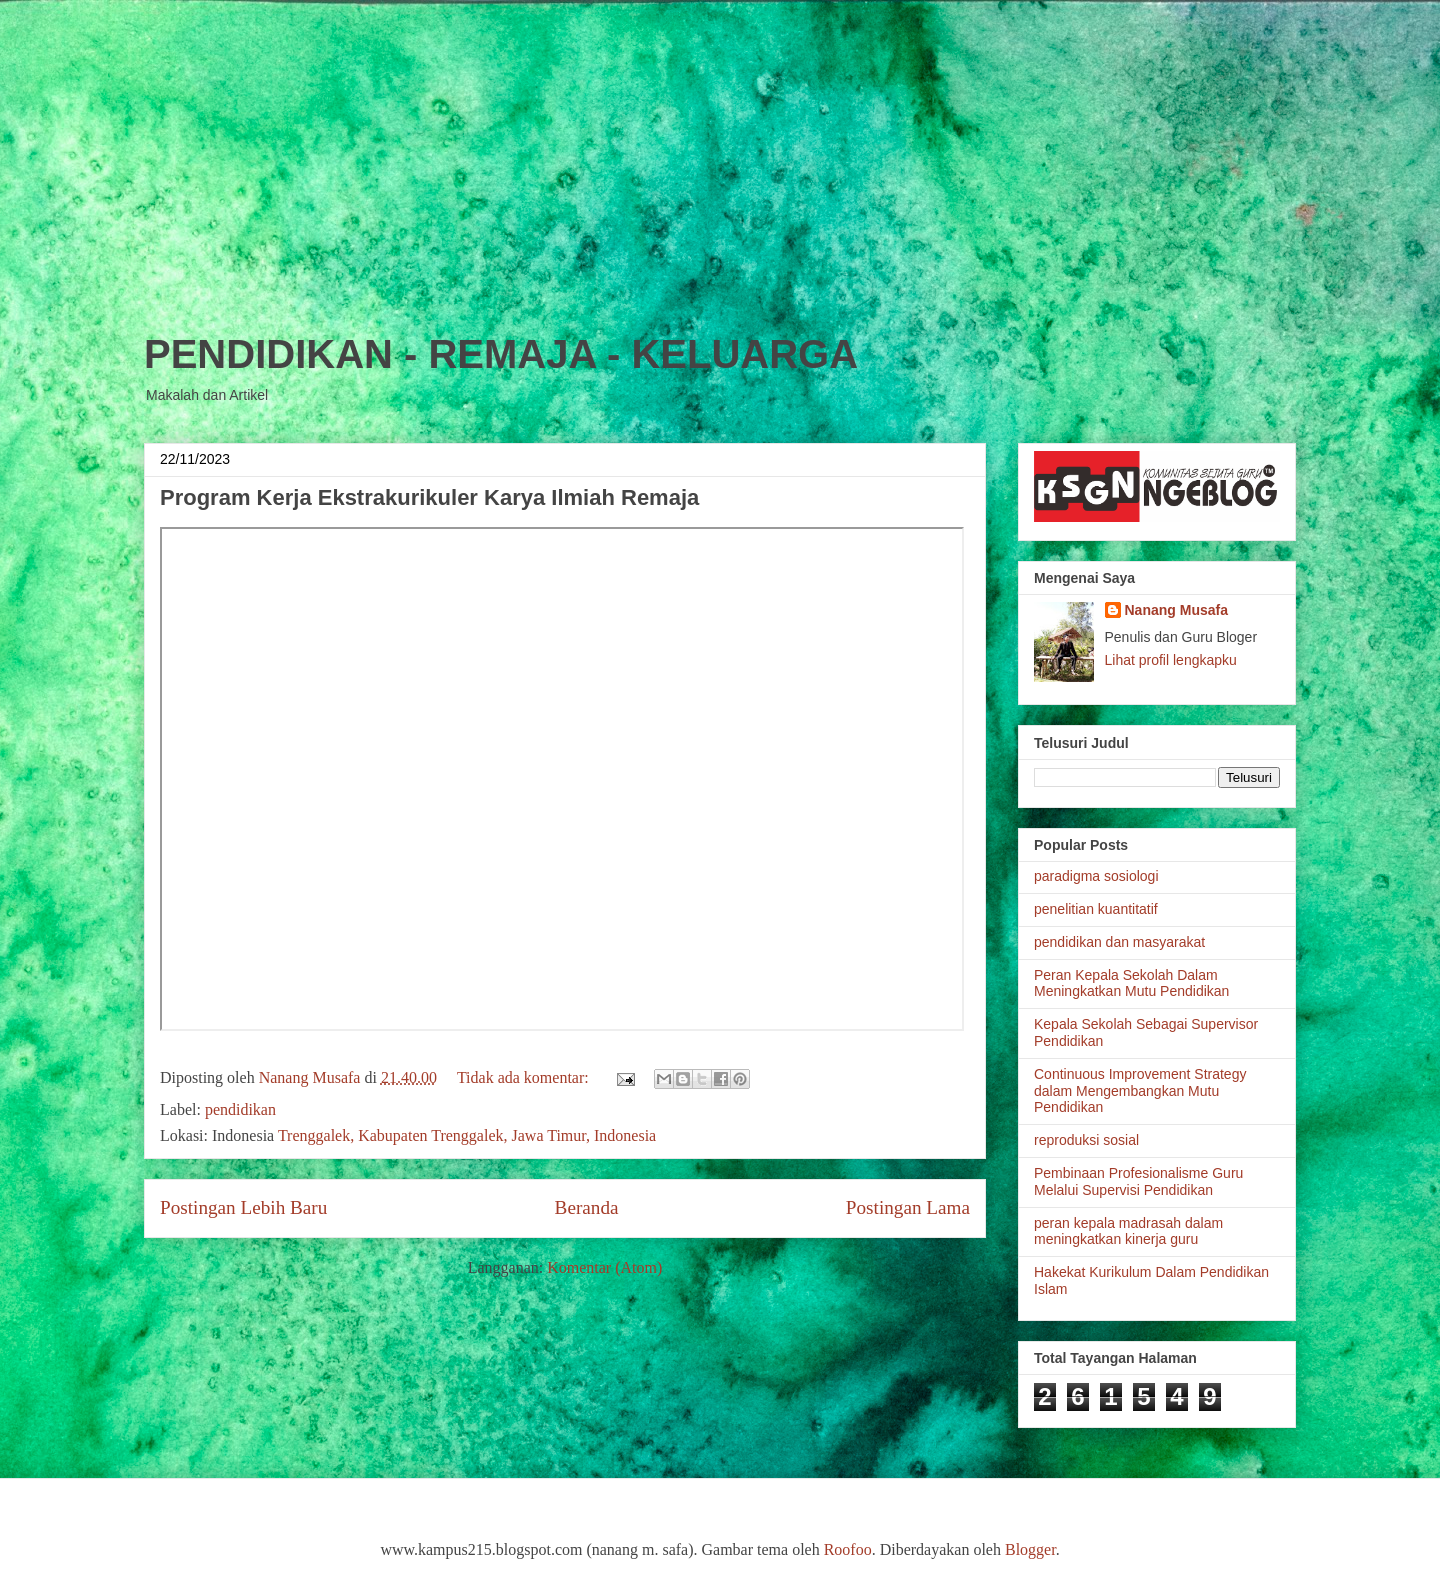 The width and height of the screenshot is (1440, 1592). What do you see at coordinates (240, 1109) in the screenshot?
I see `pendidikan` at bounding box center [240, 1109].